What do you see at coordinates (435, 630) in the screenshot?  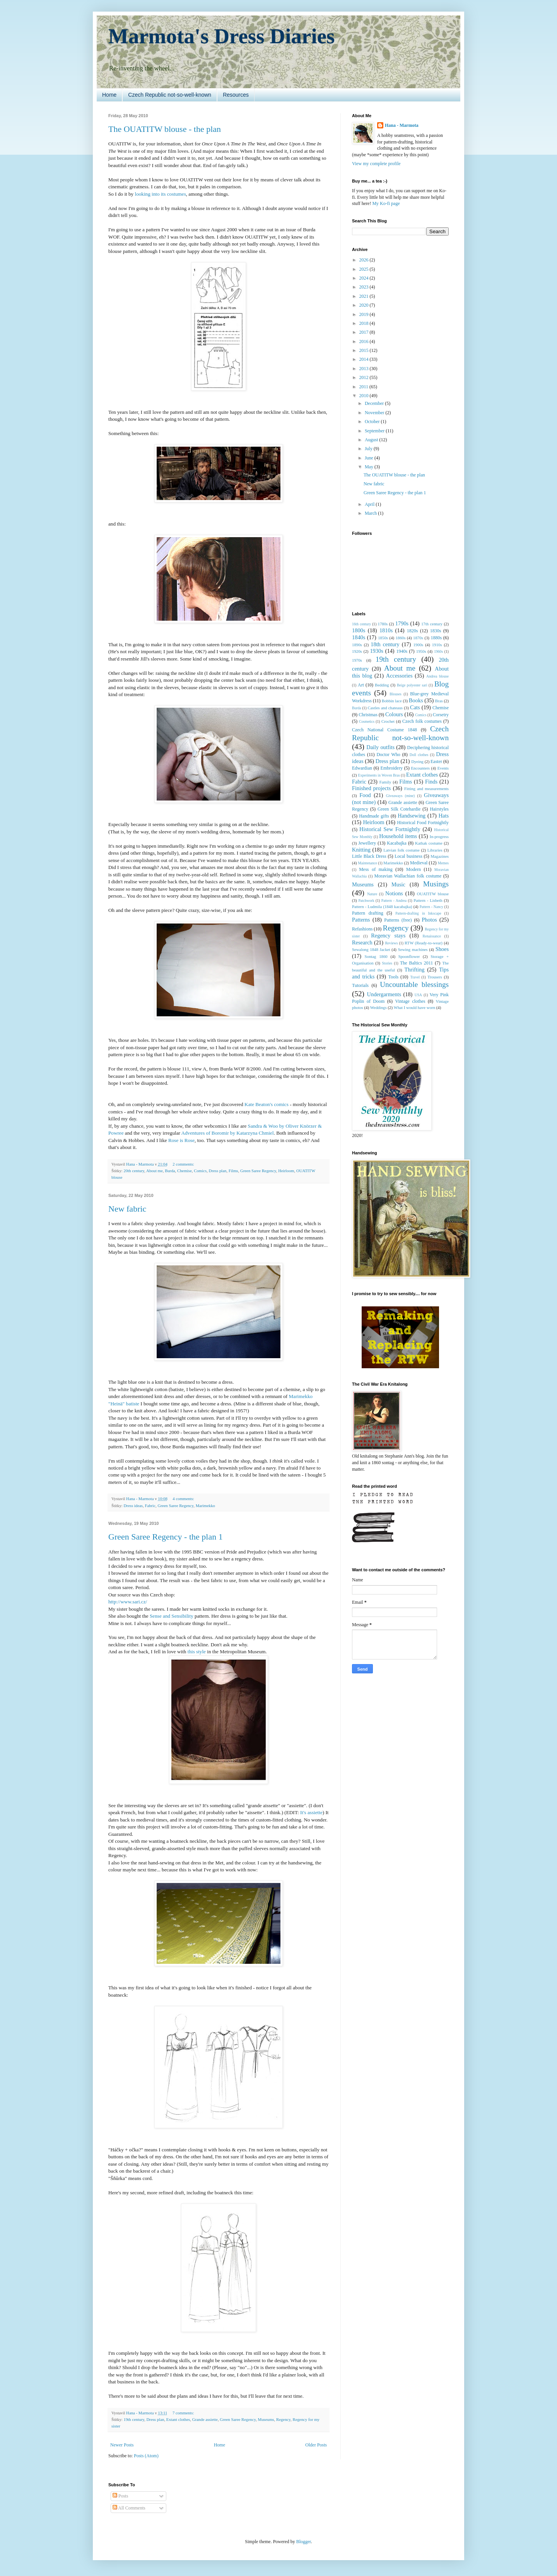 I see `1830s` at bounding box center [435, 630].